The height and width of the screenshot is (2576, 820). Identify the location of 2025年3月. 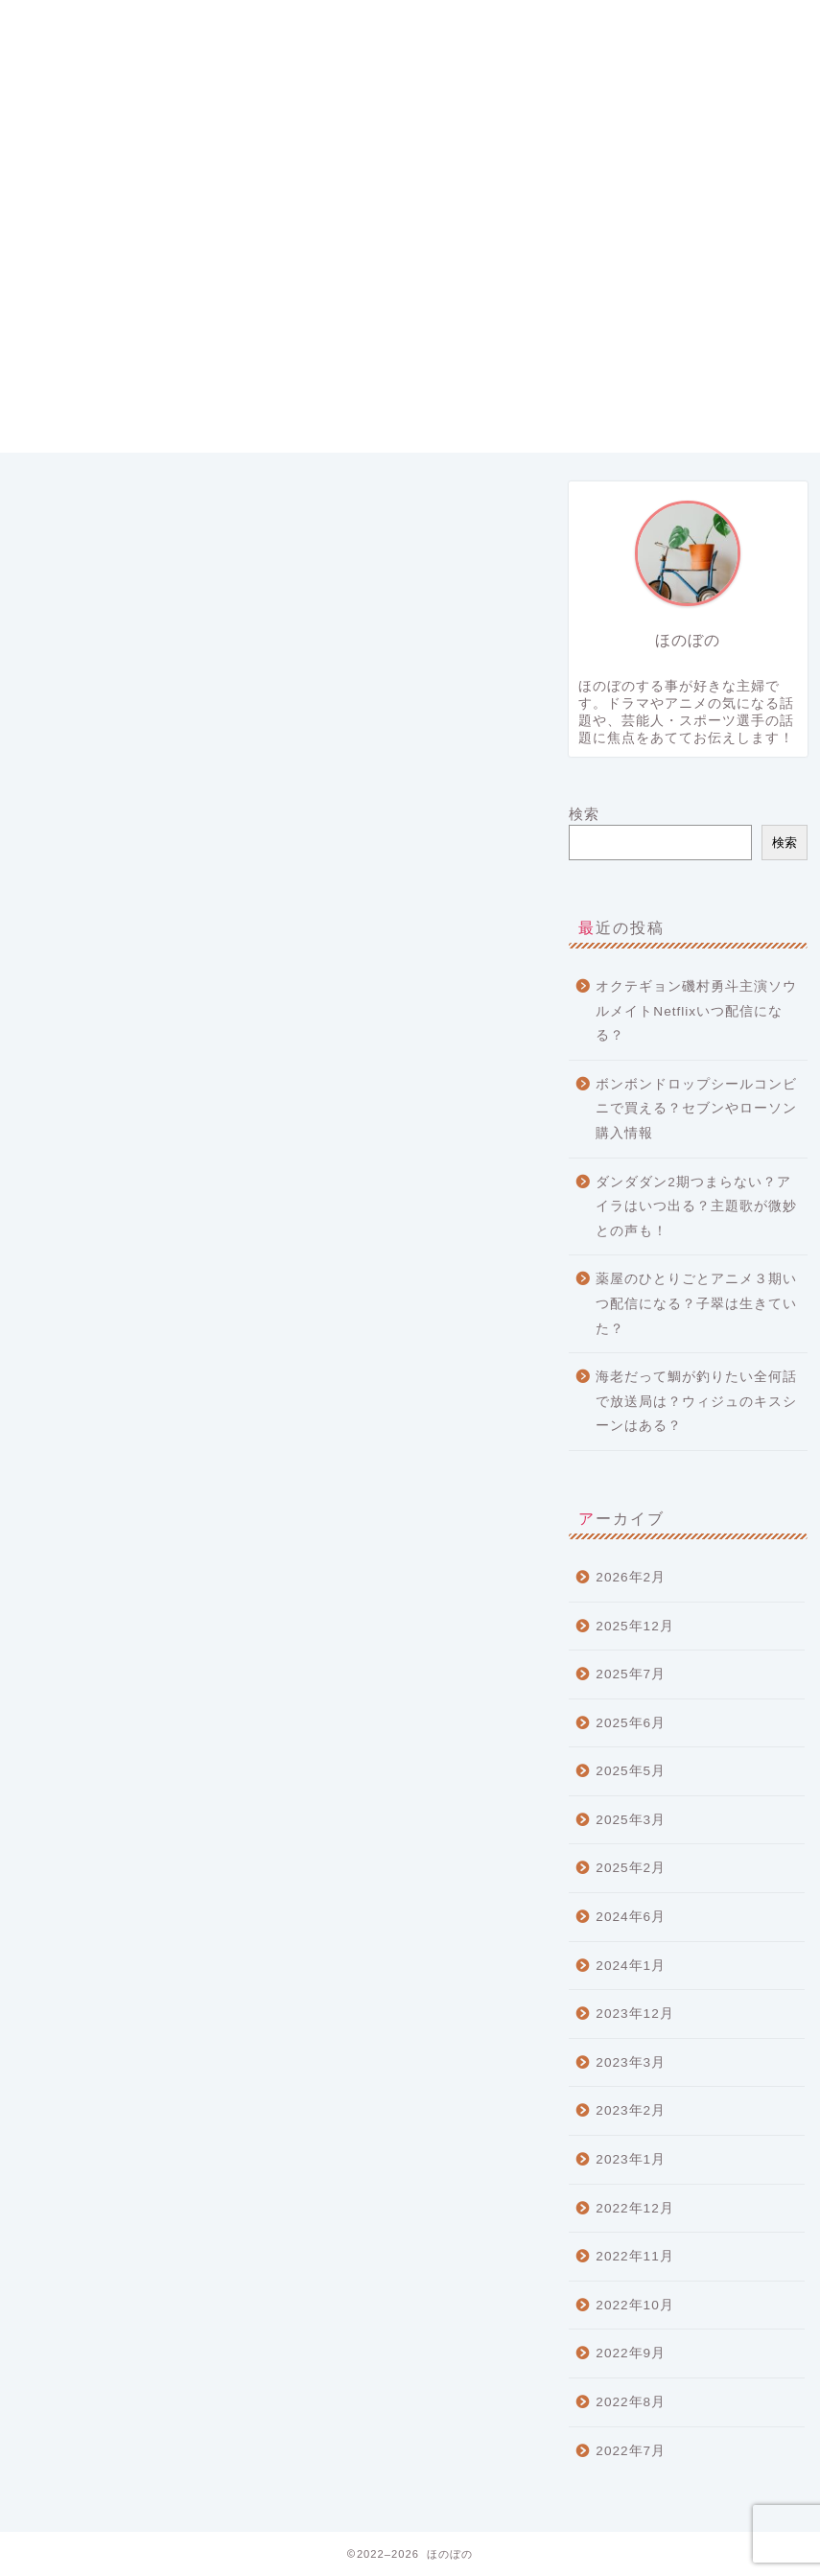
(631, 1820).